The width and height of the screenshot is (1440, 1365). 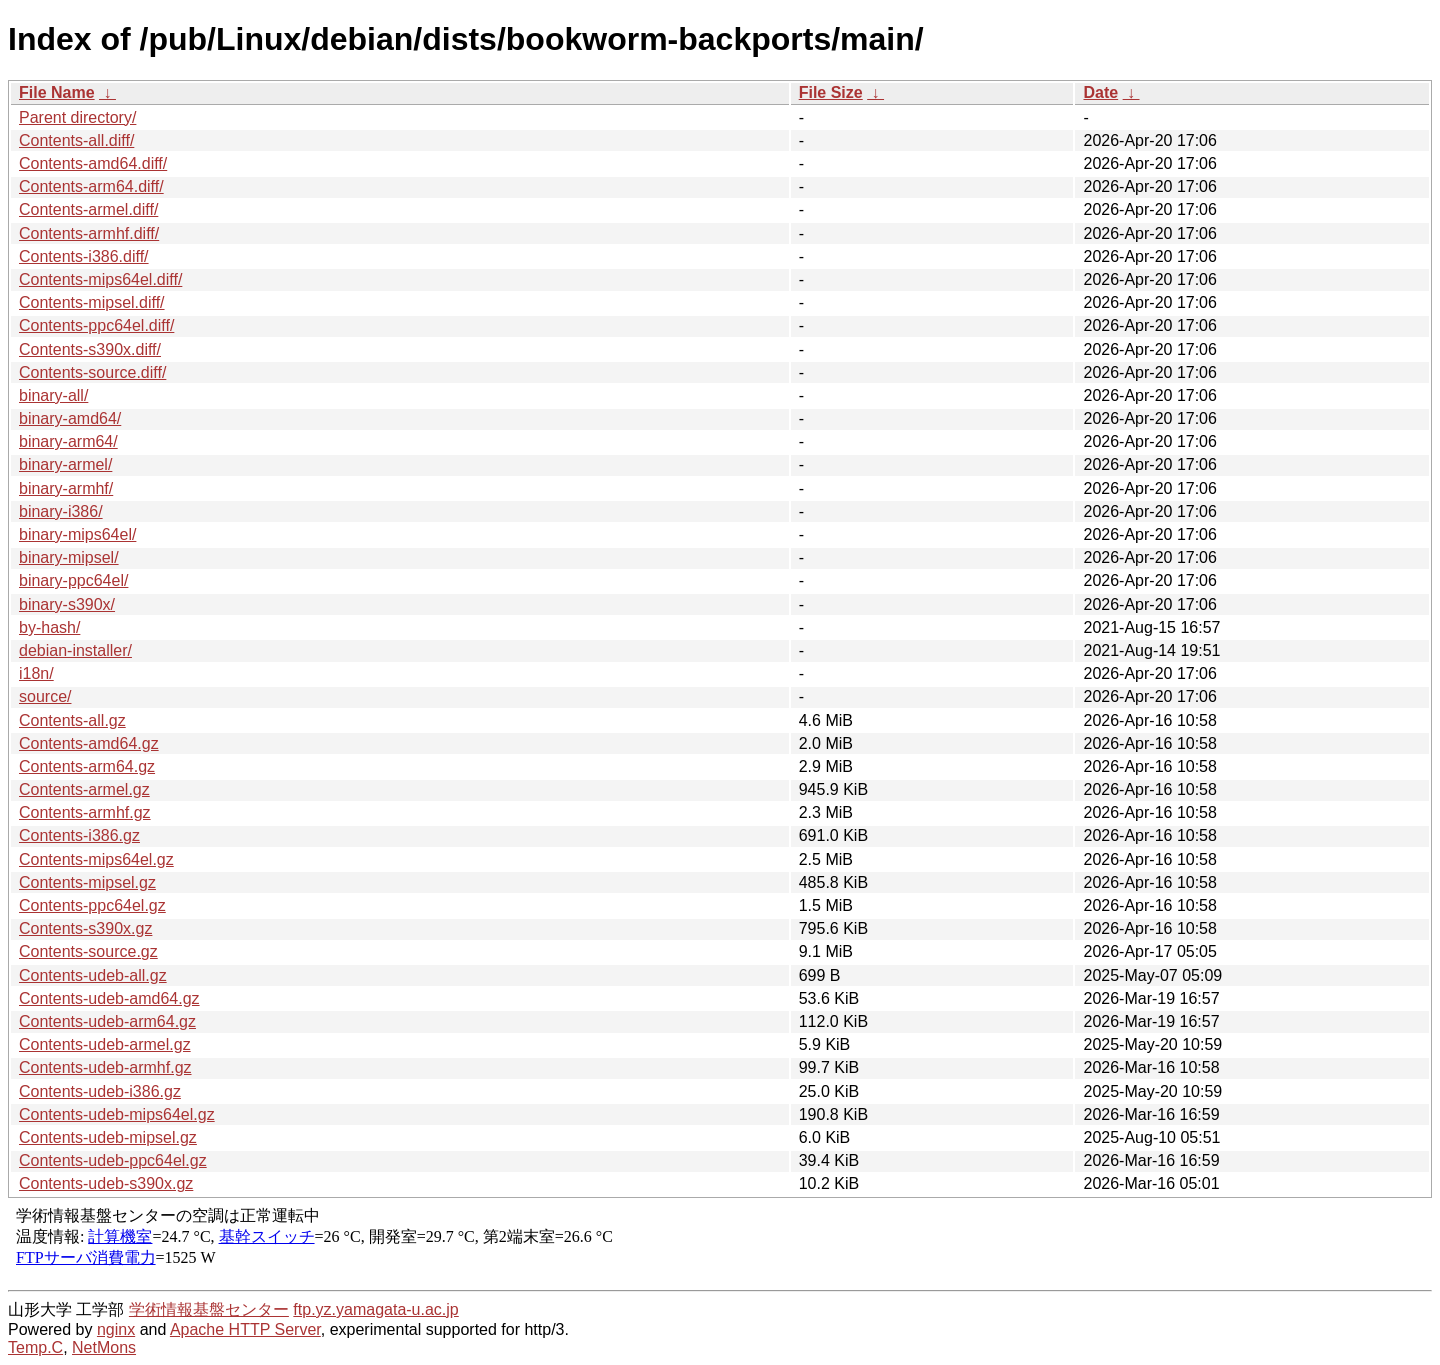 I want to click on Contents-amd64.diff/, so click(x=93, y=163).